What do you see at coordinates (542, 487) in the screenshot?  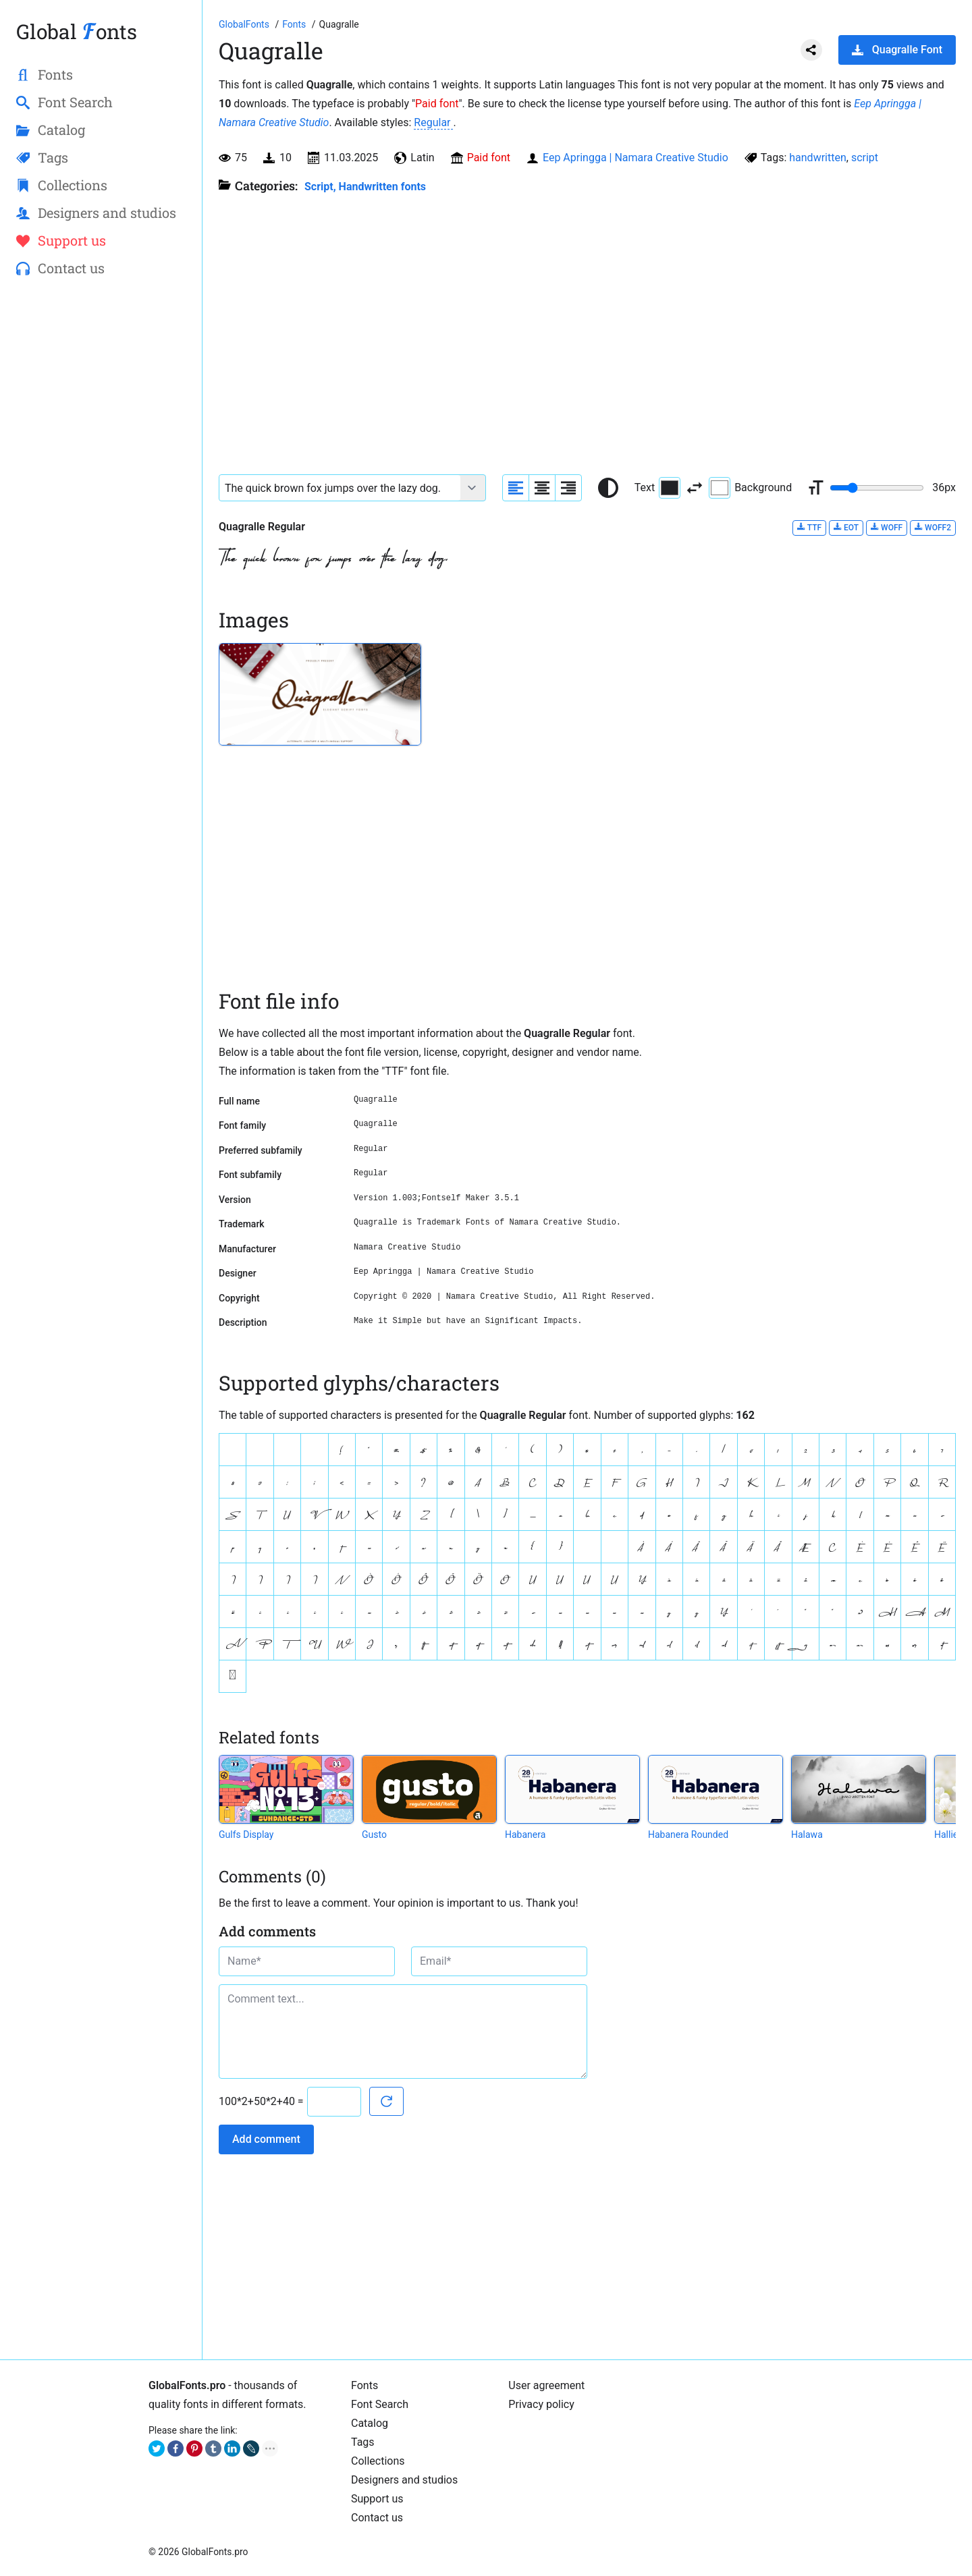 I see `[Align sample text to center]` at bounding box center [542, 487].